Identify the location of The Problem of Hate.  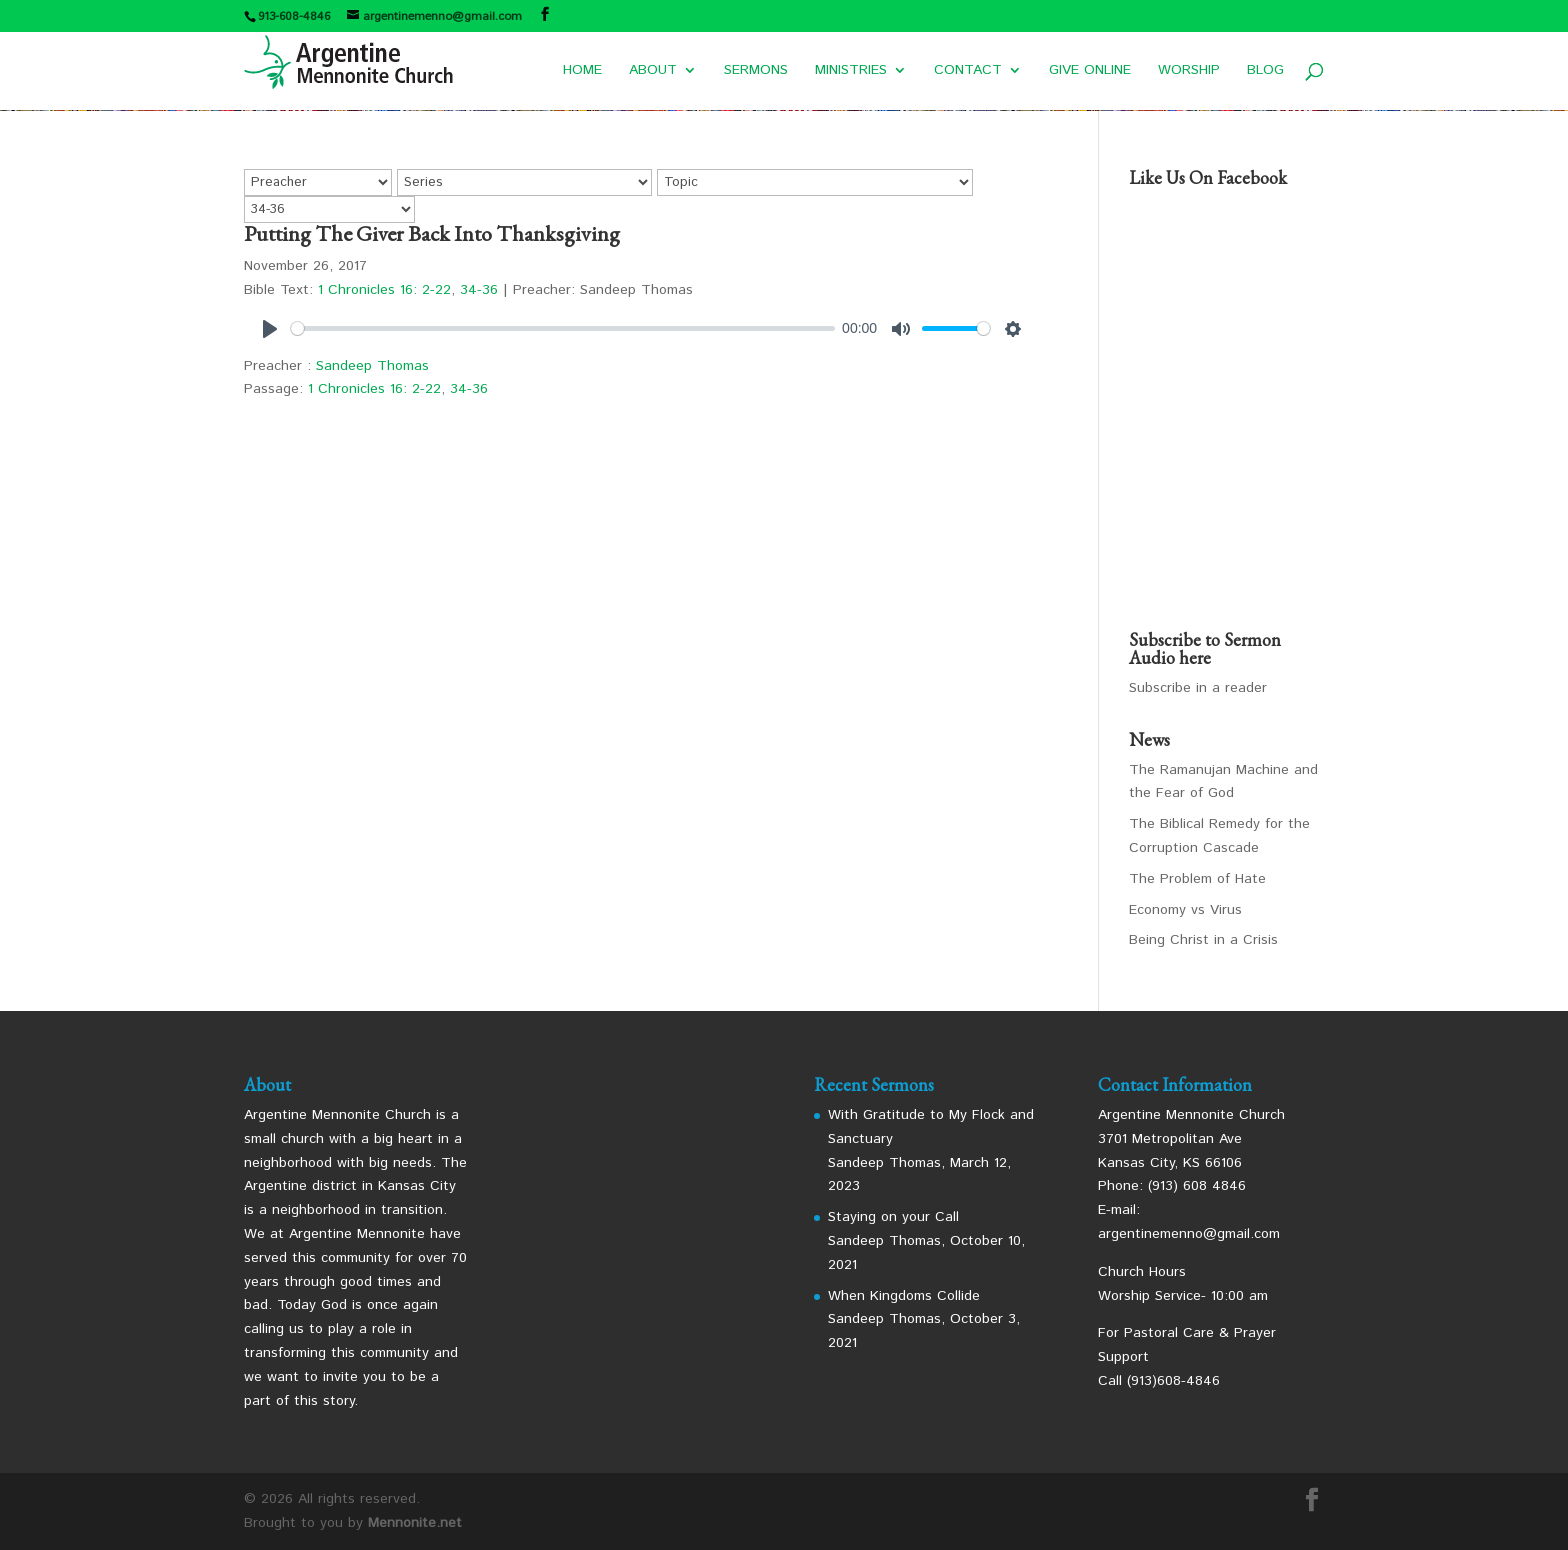
(1197, 879).